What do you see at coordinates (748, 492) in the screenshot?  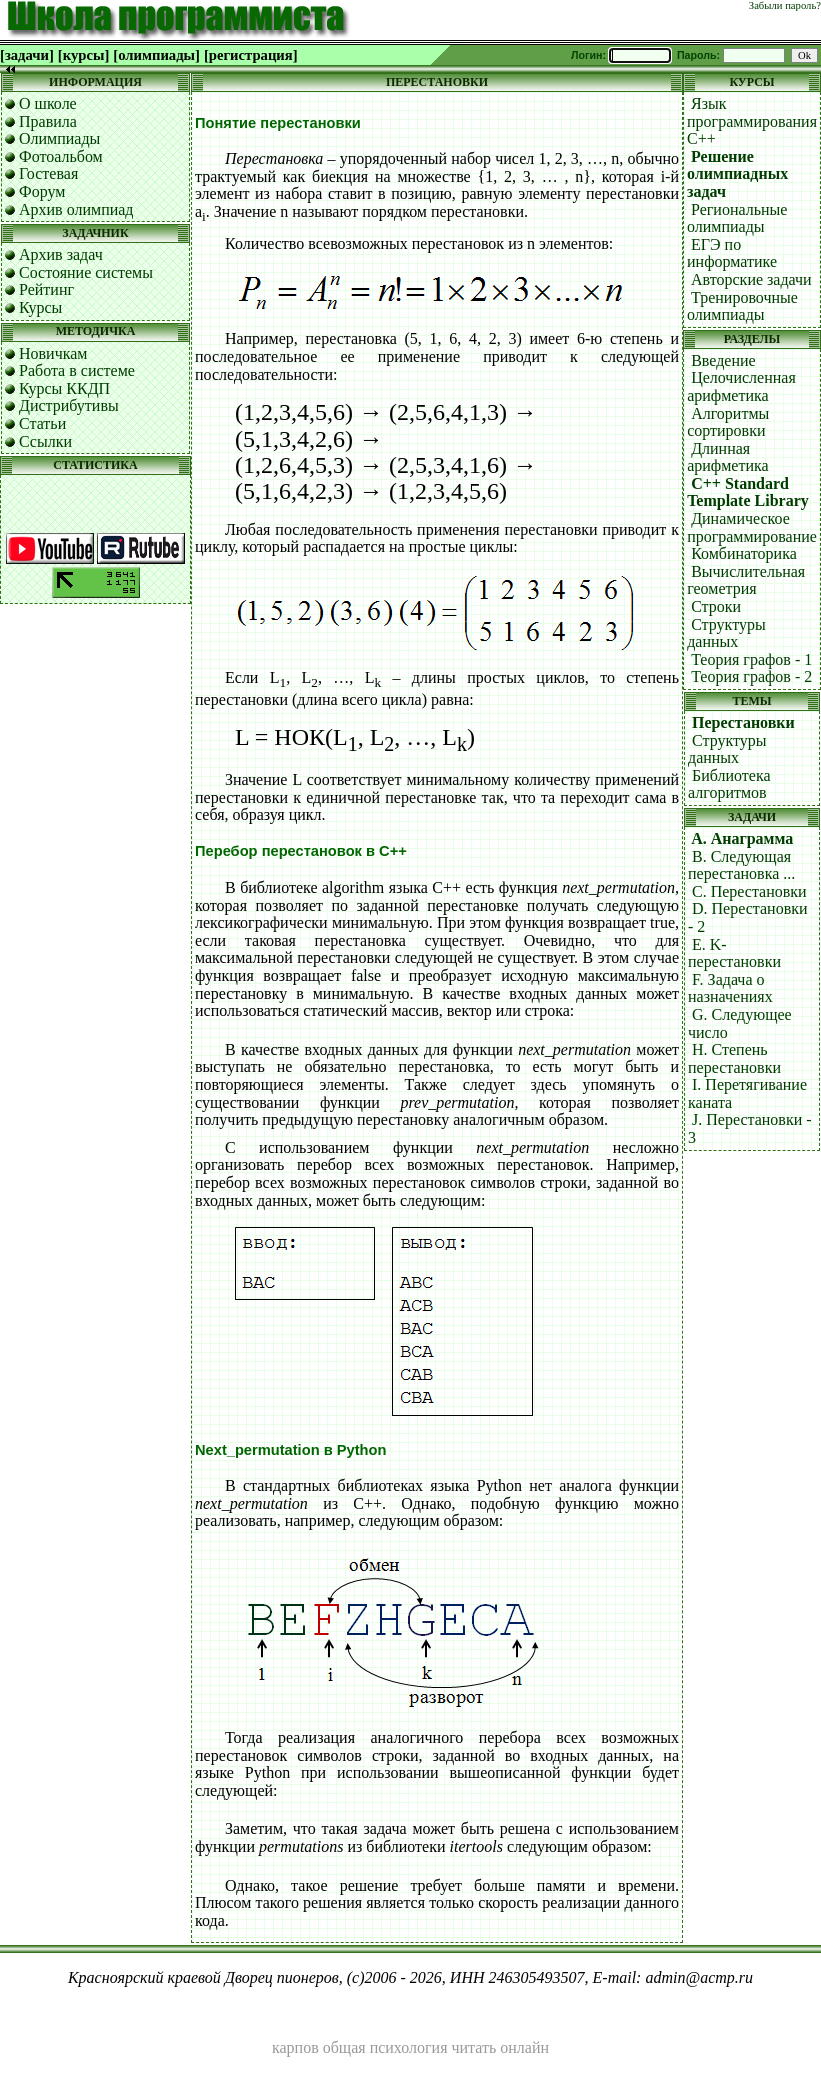 I see `C++ Standard Template Library` at bounding box center [748, 492].